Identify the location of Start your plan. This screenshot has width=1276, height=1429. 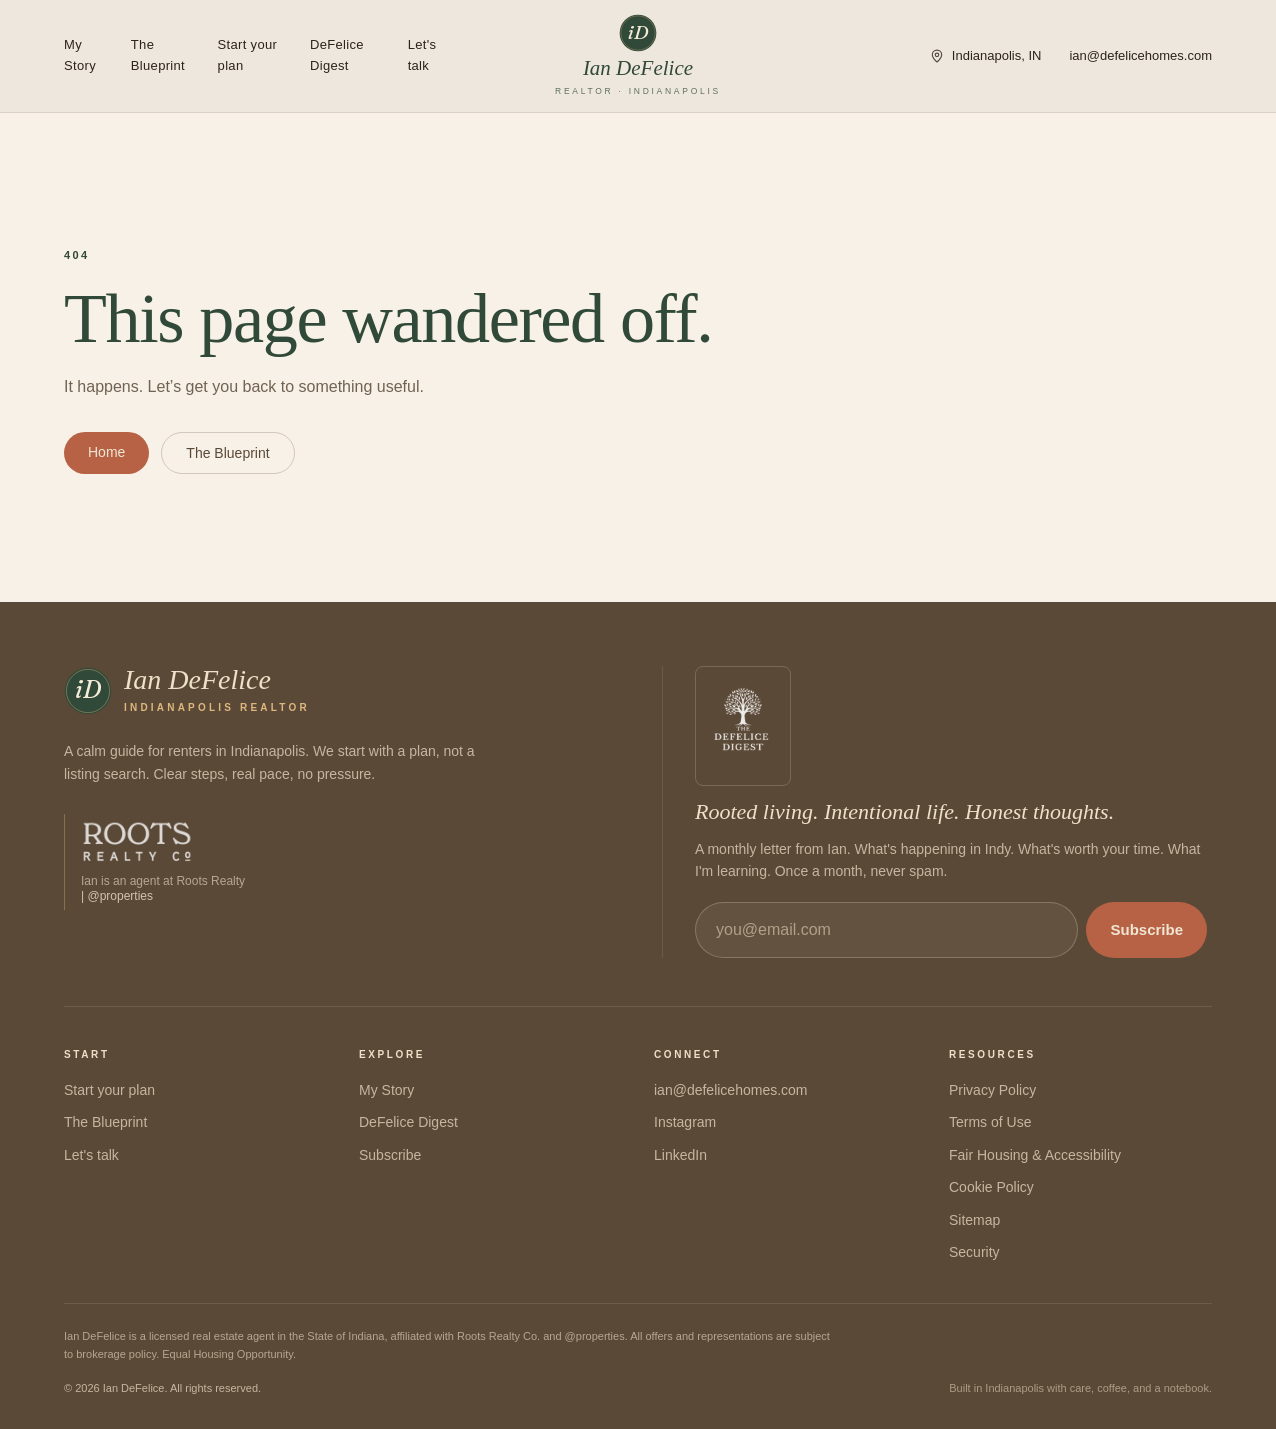
(248, 55).